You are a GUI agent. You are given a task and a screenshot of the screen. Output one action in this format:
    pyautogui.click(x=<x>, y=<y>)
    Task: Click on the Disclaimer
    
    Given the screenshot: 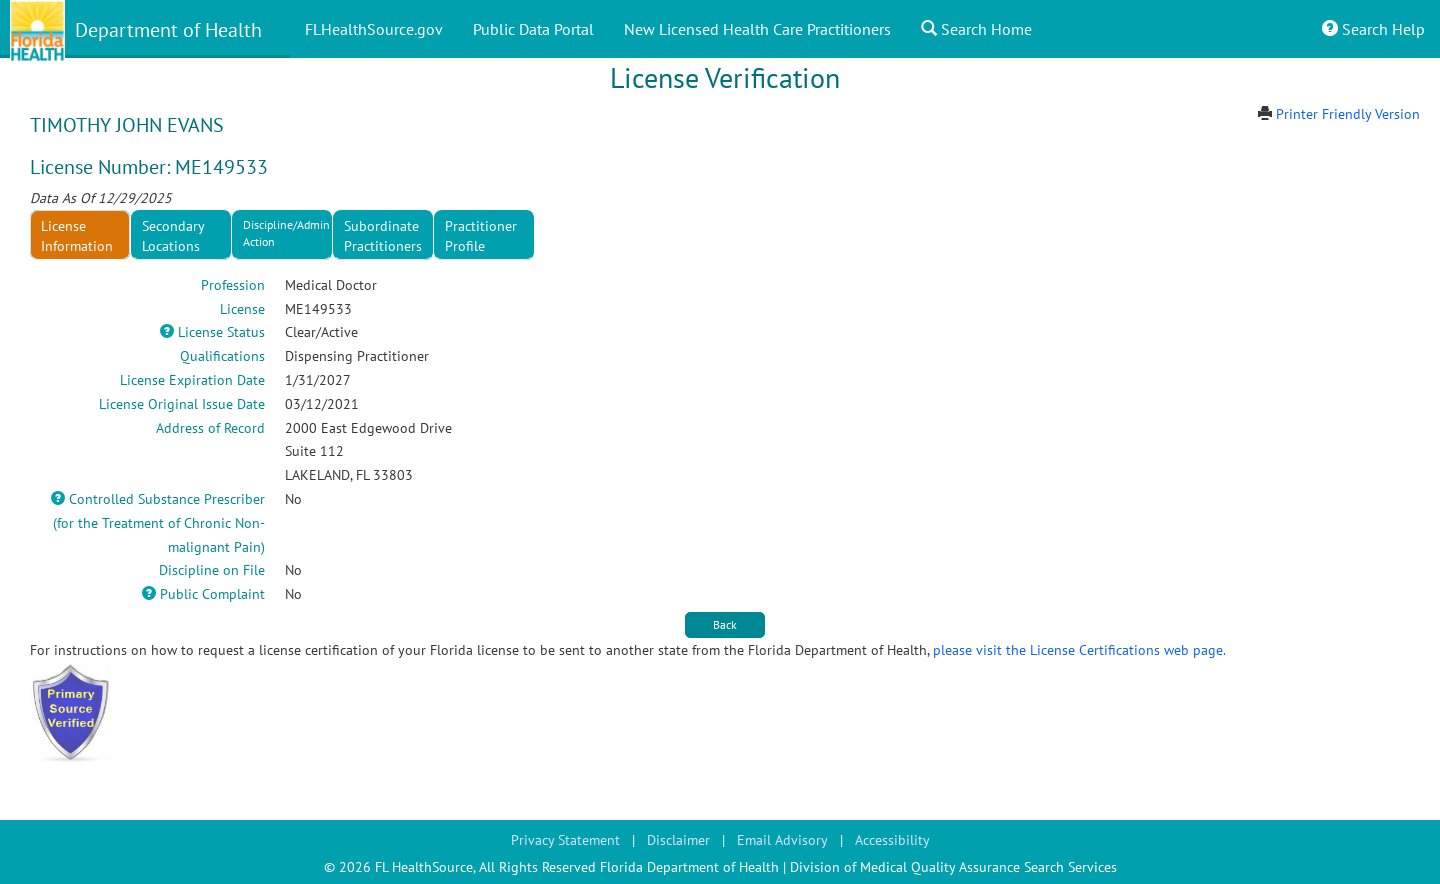 What is the action you would take?
    pyautogui.click(x=678, y=840)
    